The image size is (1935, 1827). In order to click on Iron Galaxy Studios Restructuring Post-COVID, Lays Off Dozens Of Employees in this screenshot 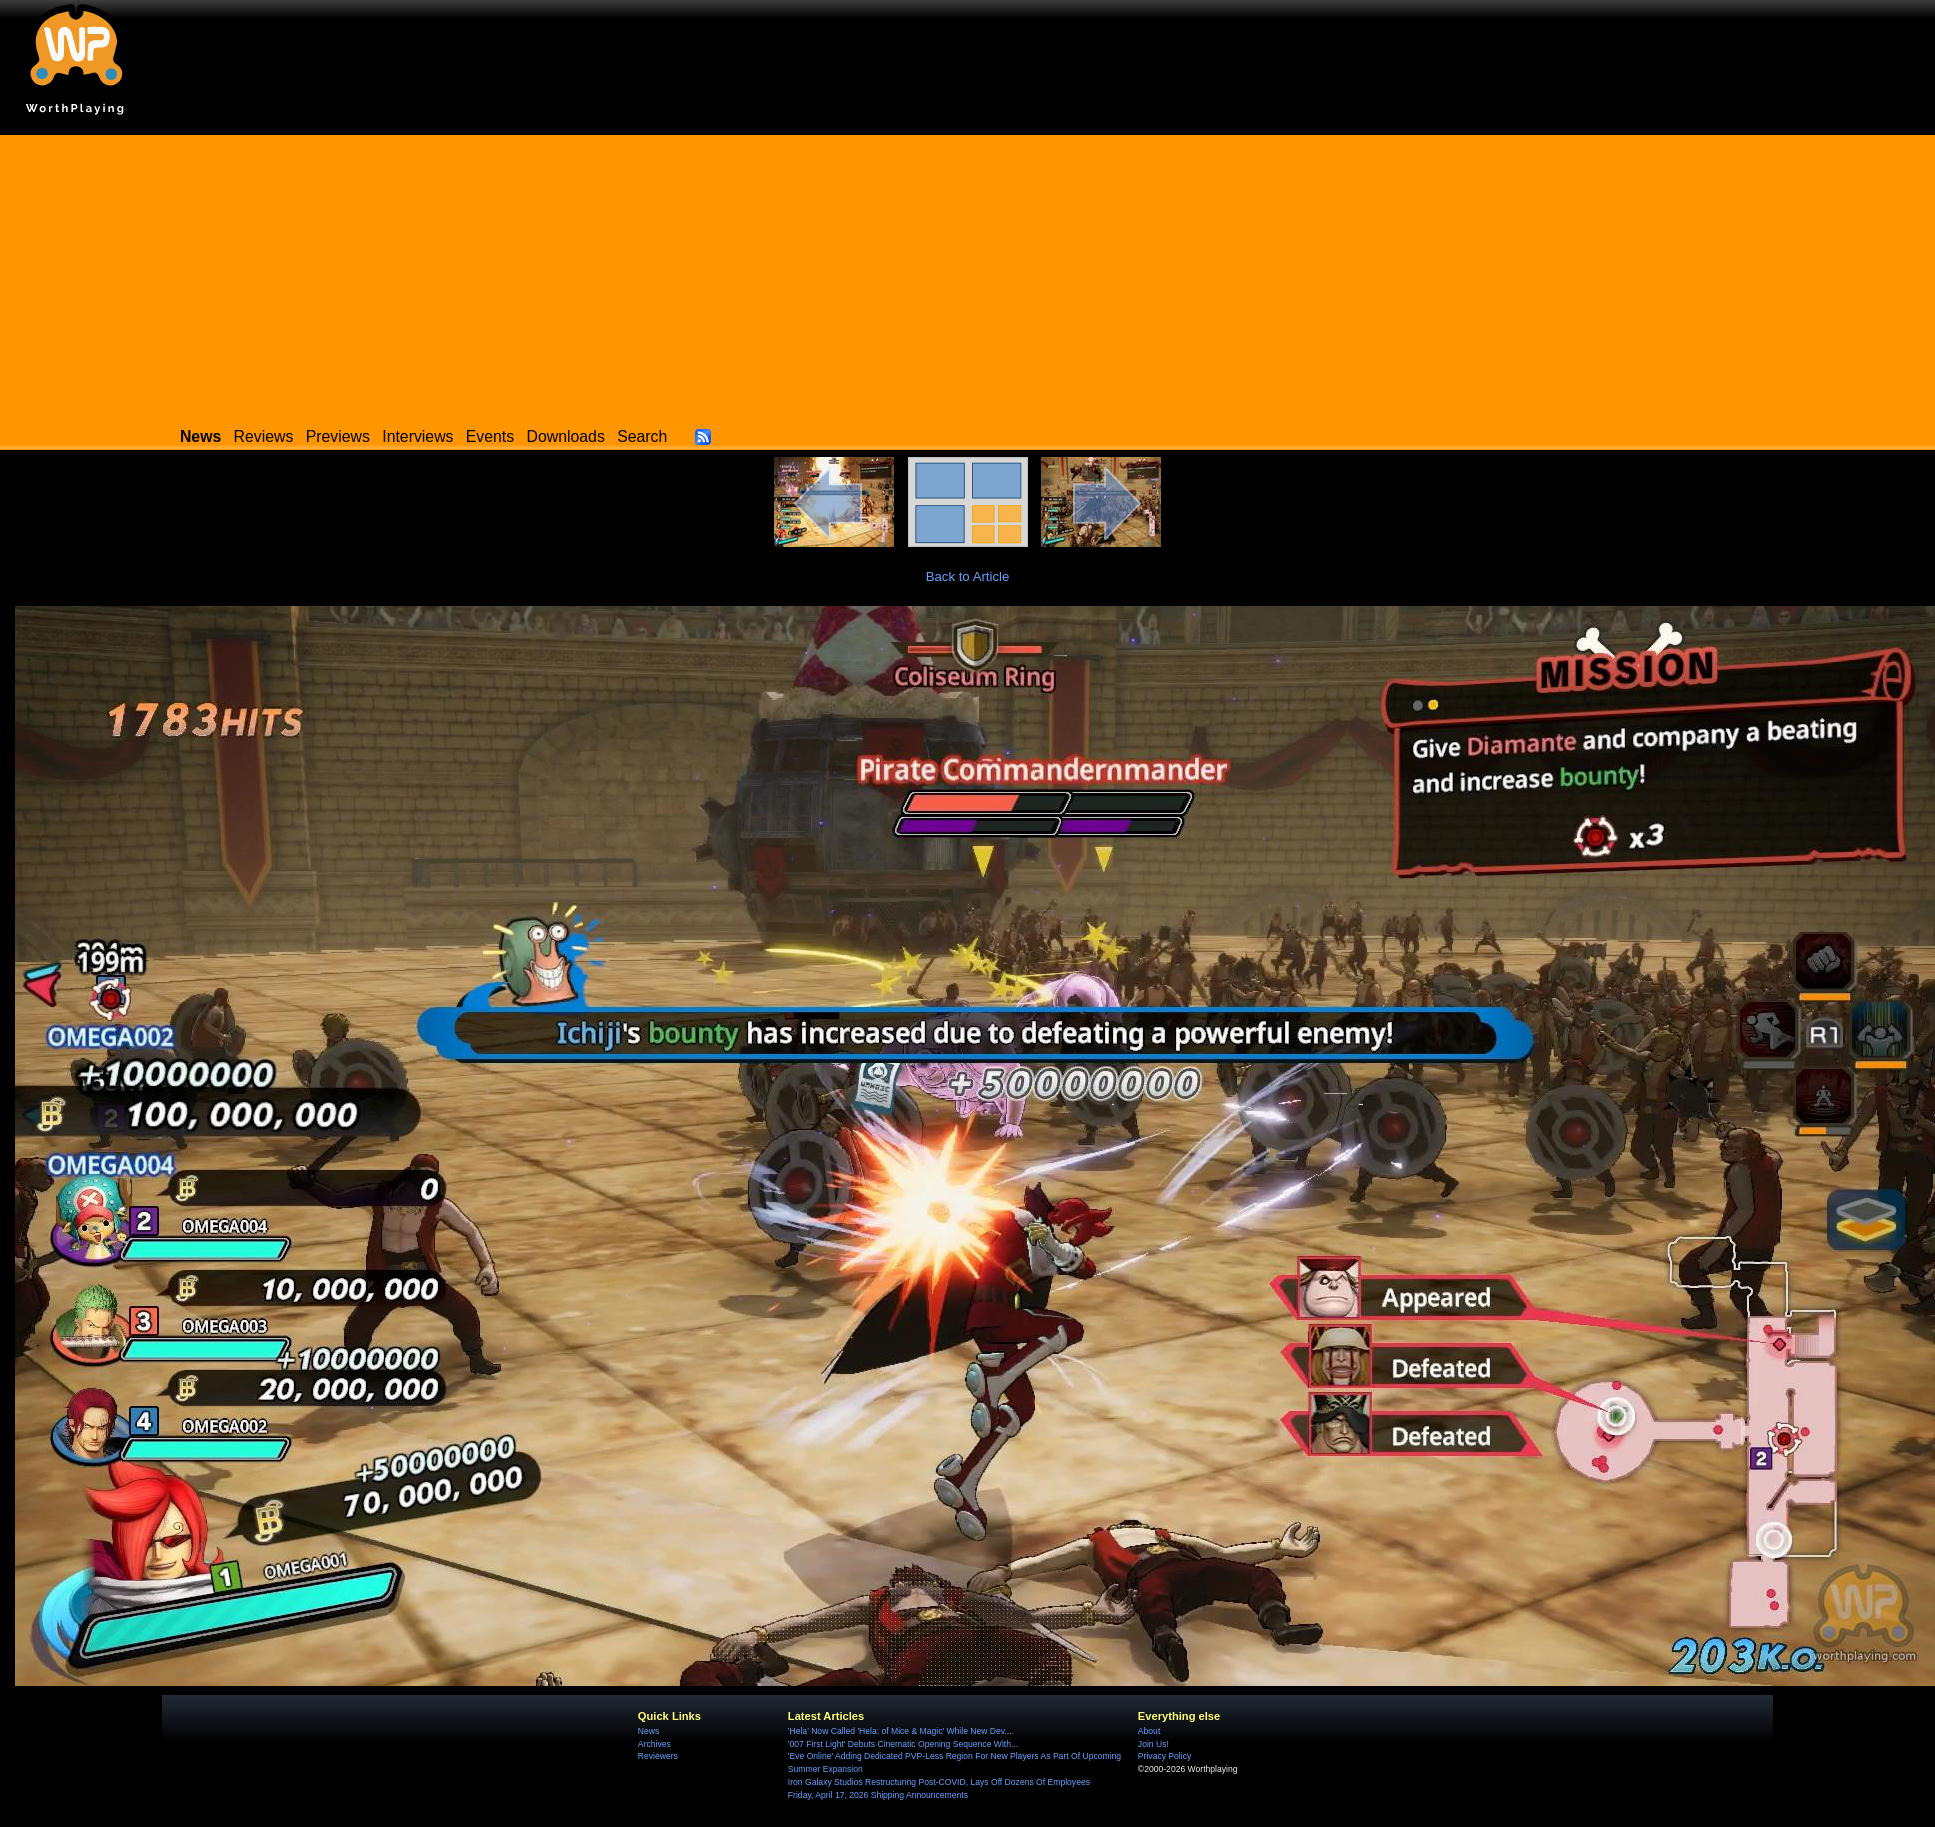, I will do `click(939, 1782)`.